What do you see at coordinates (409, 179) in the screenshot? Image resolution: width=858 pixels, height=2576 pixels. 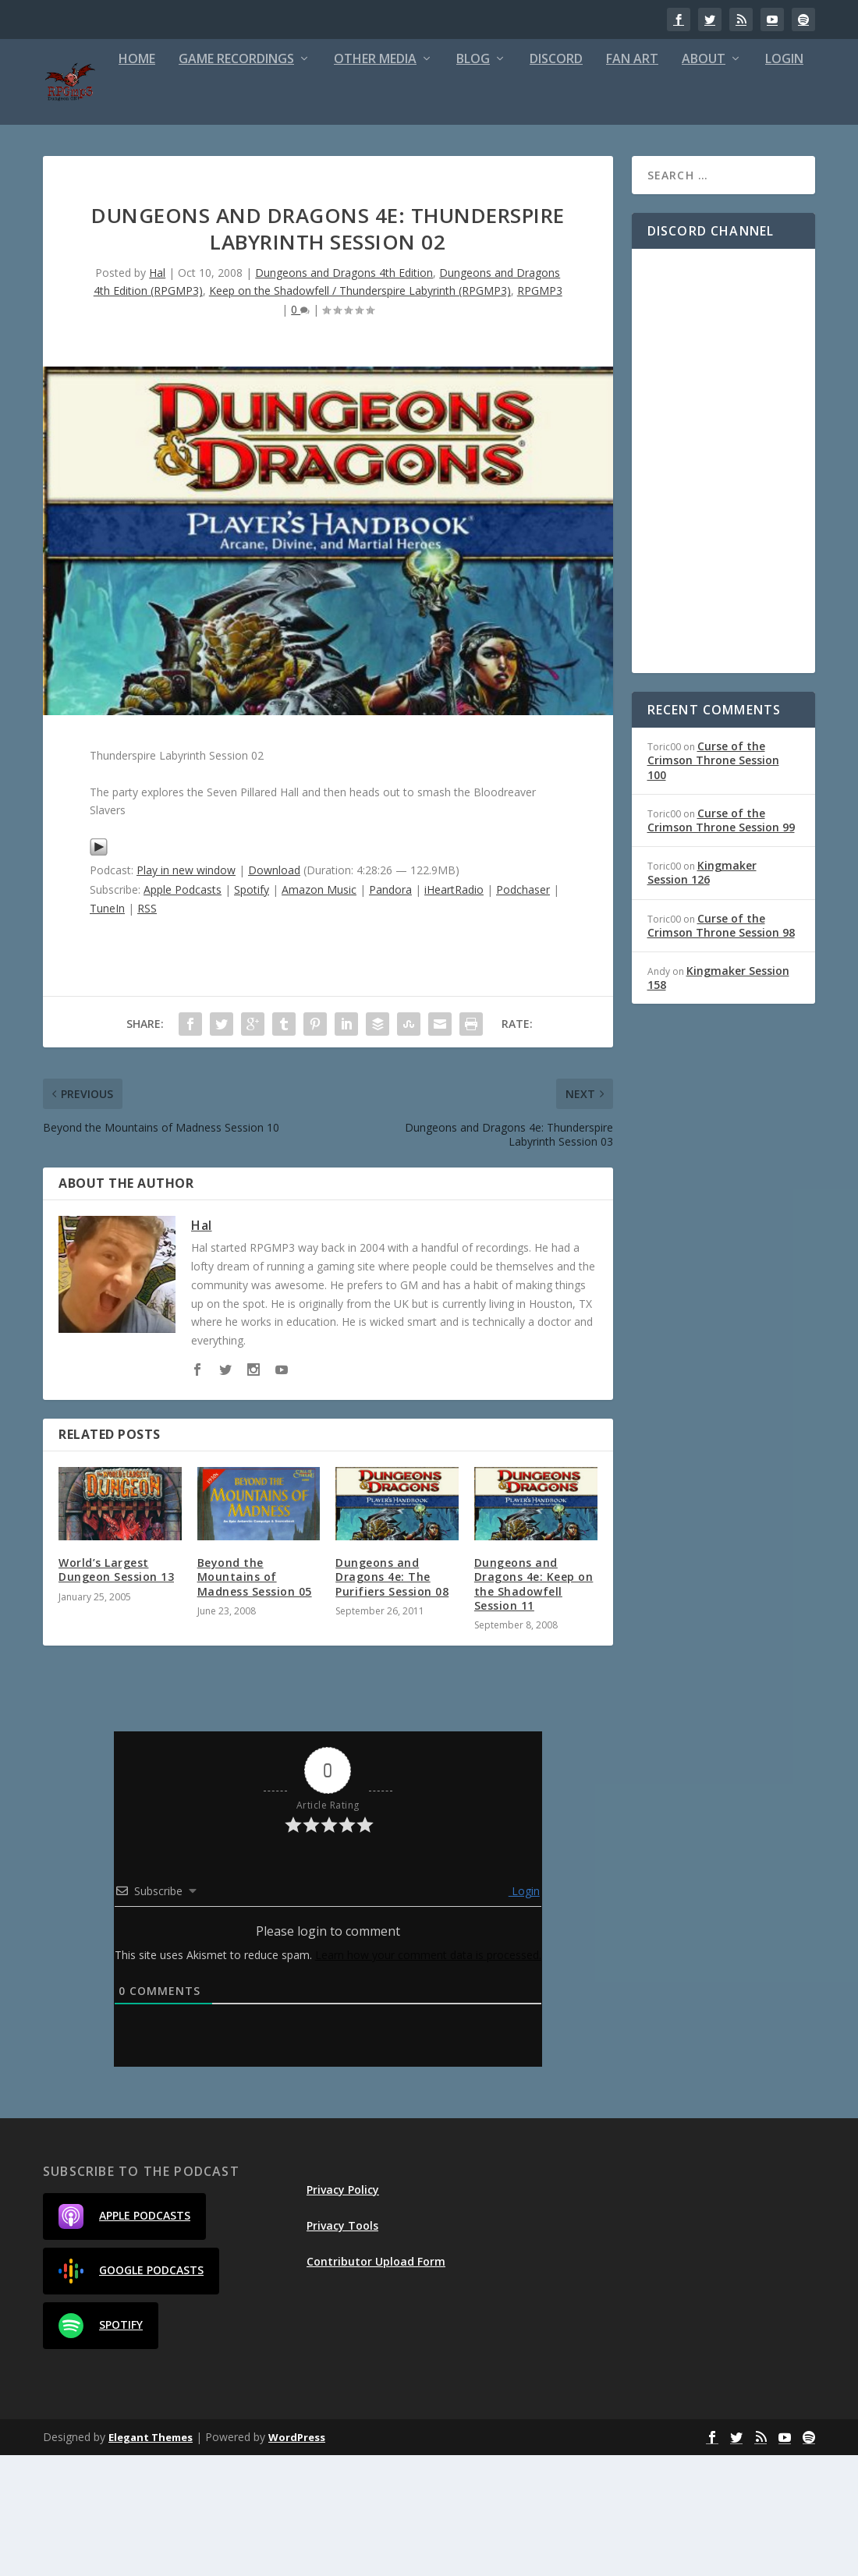 I see `Blog` at bounding box center [409, 179].